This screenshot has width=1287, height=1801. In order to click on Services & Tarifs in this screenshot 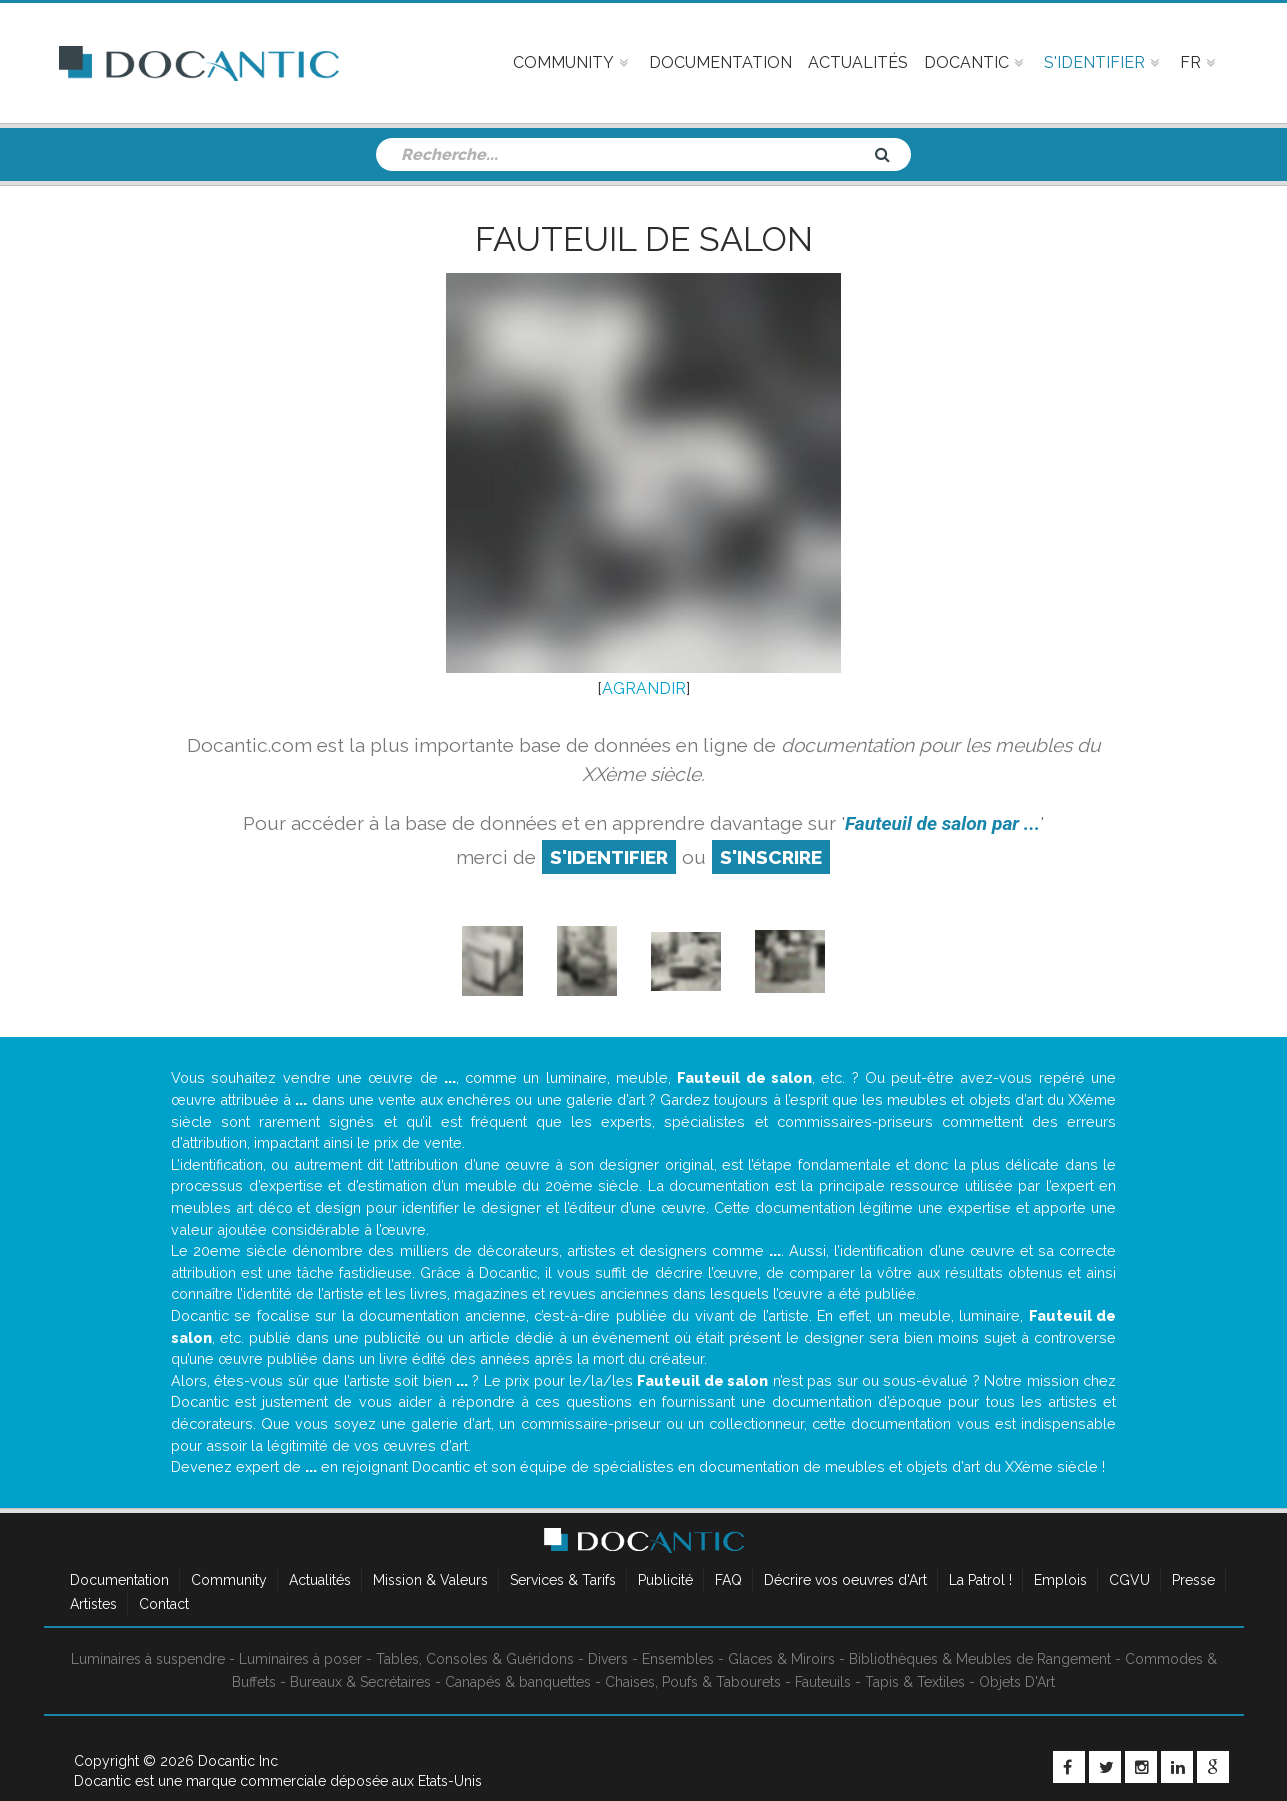, I will do `click(563, 1580)`.